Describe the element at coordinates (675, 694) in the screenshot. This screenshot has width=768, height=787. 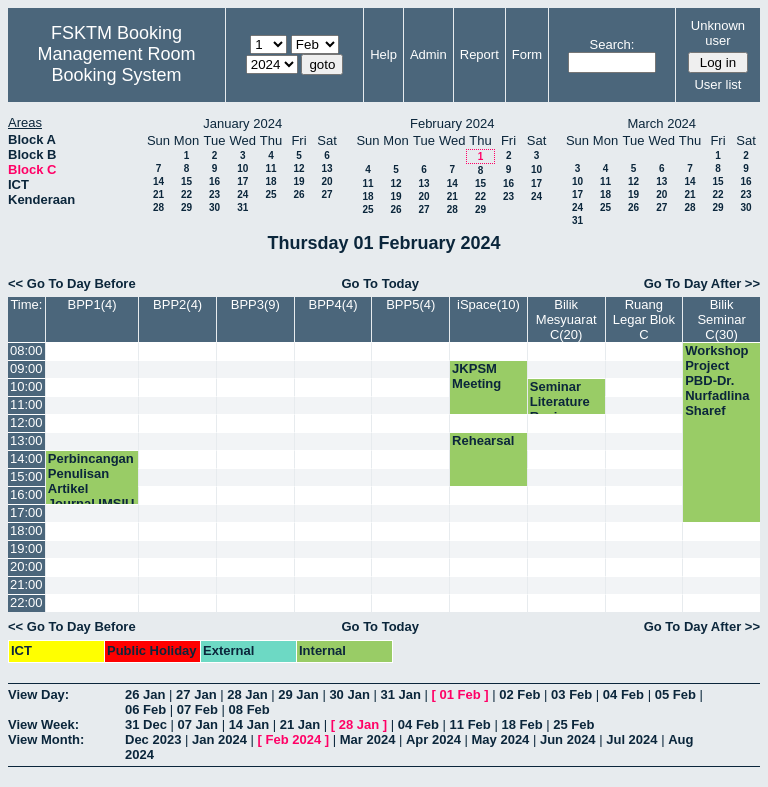
I see `05 Feb` at that location.